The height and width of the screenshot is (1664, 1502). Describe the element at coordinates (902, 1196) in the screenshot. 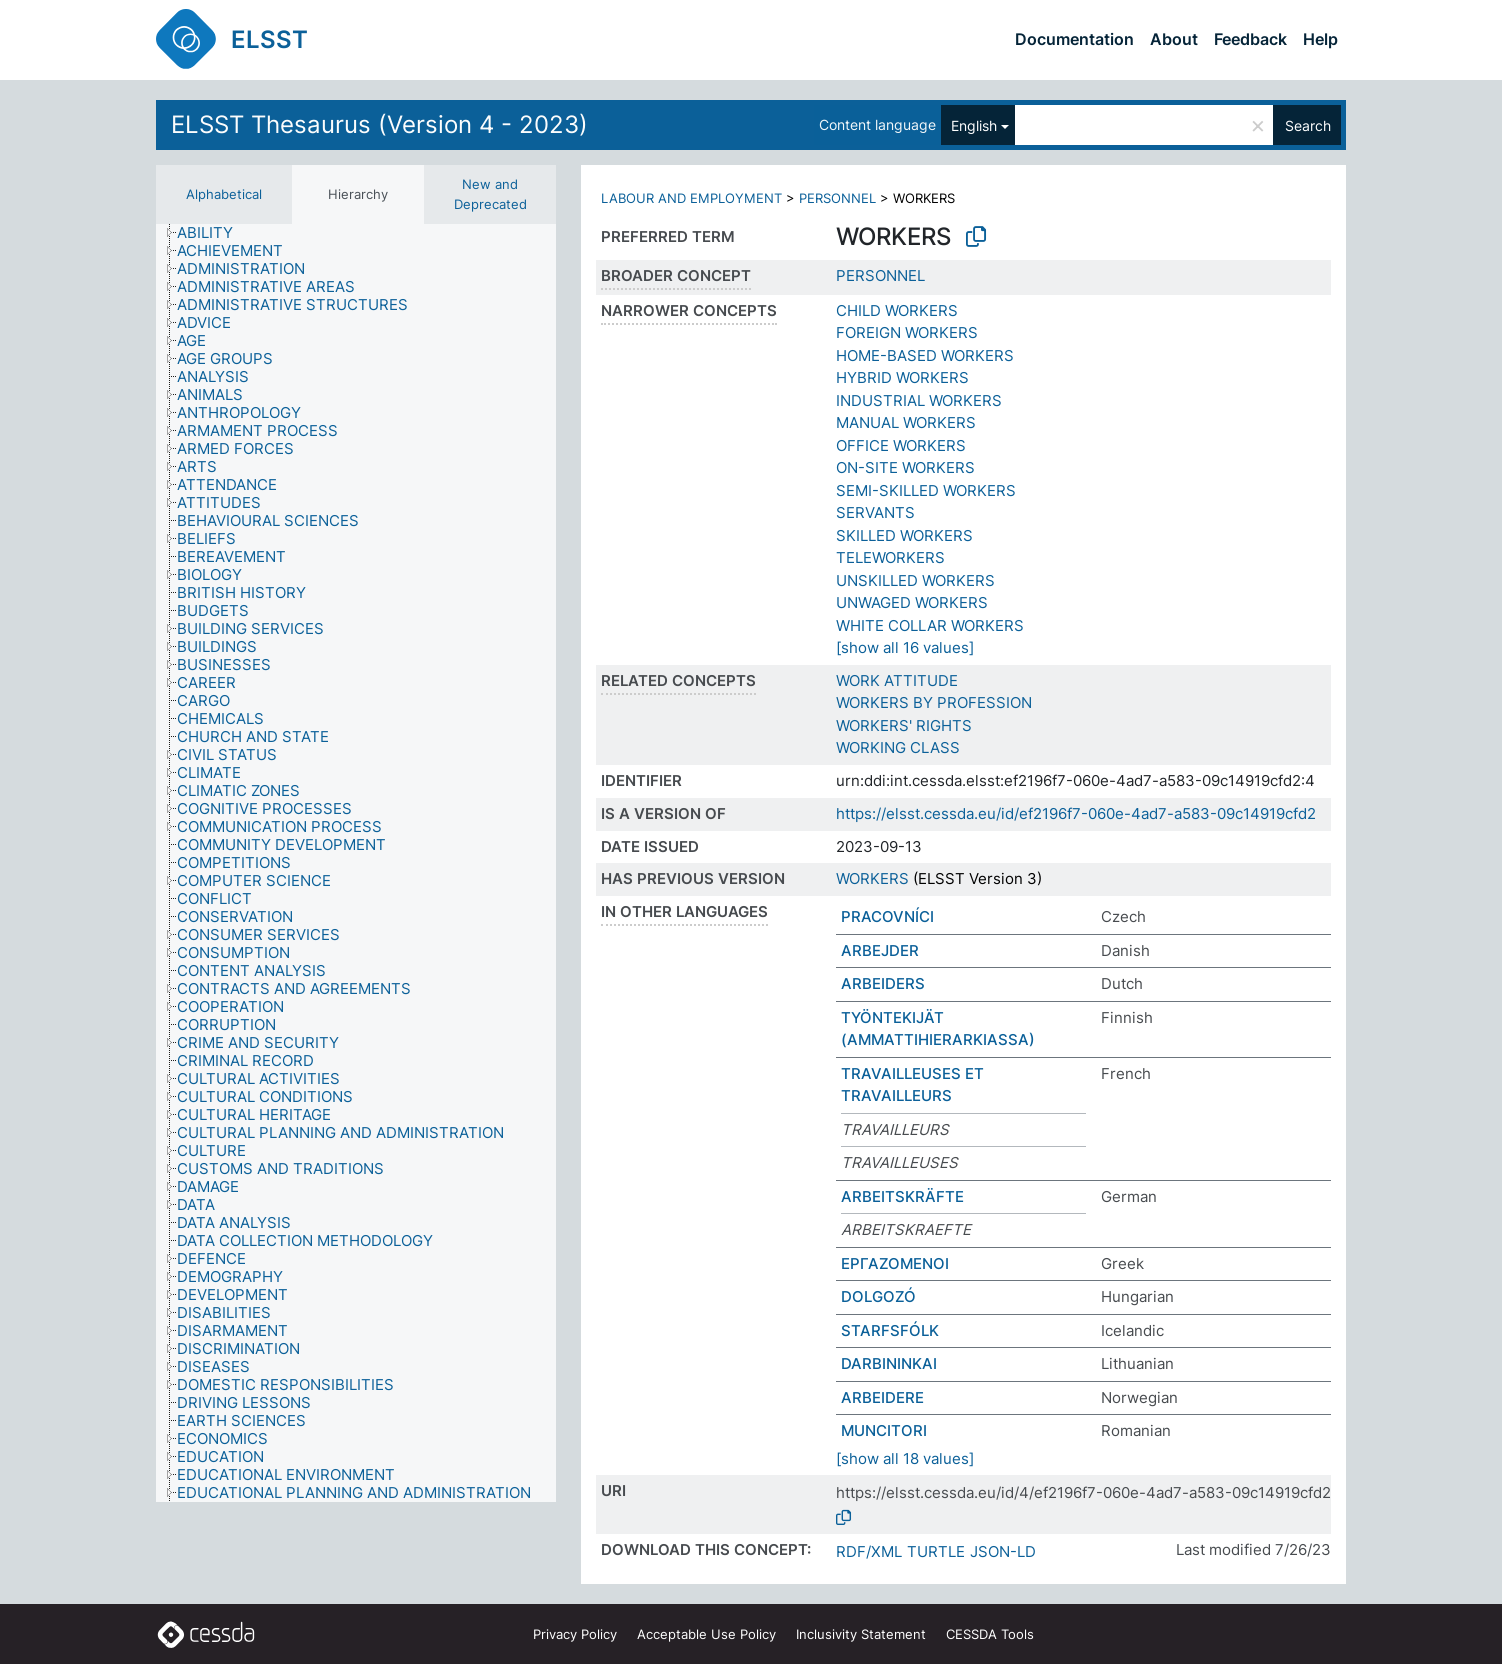

I see `ARBEITSKRÄFTE` at that location.